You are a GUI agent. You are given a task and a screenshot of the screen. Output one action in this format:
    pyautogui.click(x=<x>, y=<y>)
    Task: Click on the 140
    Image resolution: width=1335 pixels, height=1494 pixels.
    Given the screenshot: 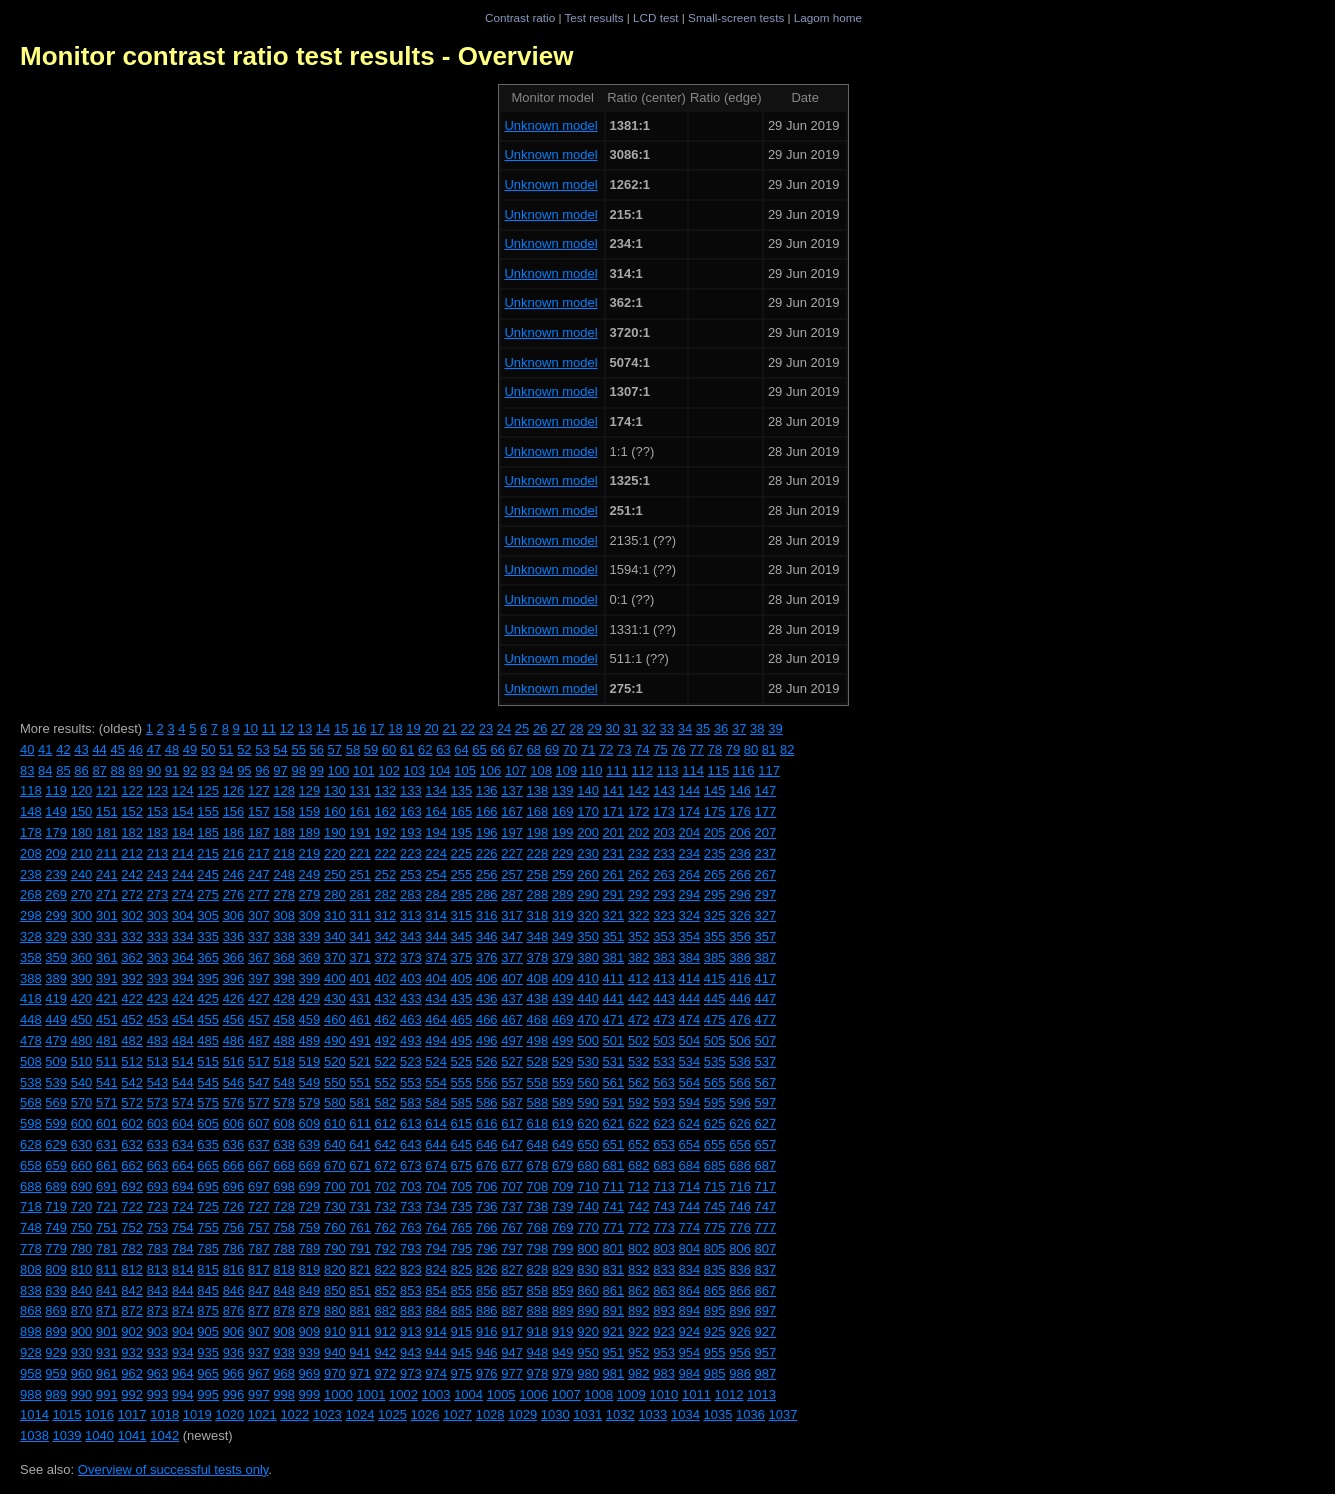 What is the action you would take?
    pyautogui.click(x=588, y=790)
    